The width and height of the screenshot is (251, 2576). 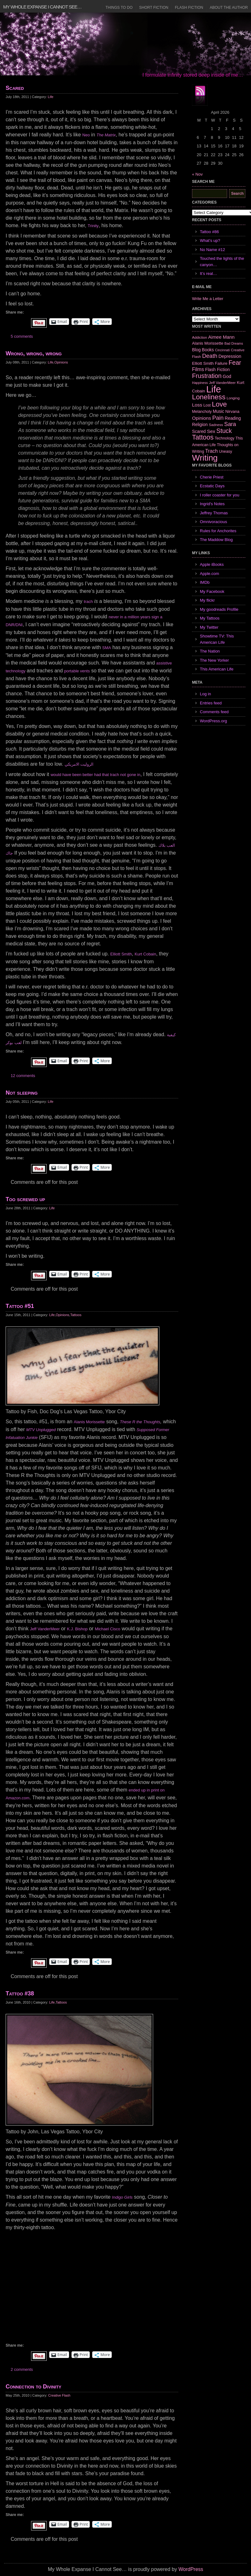 I want to click on WordPress.org, so click(x=213, y=721).